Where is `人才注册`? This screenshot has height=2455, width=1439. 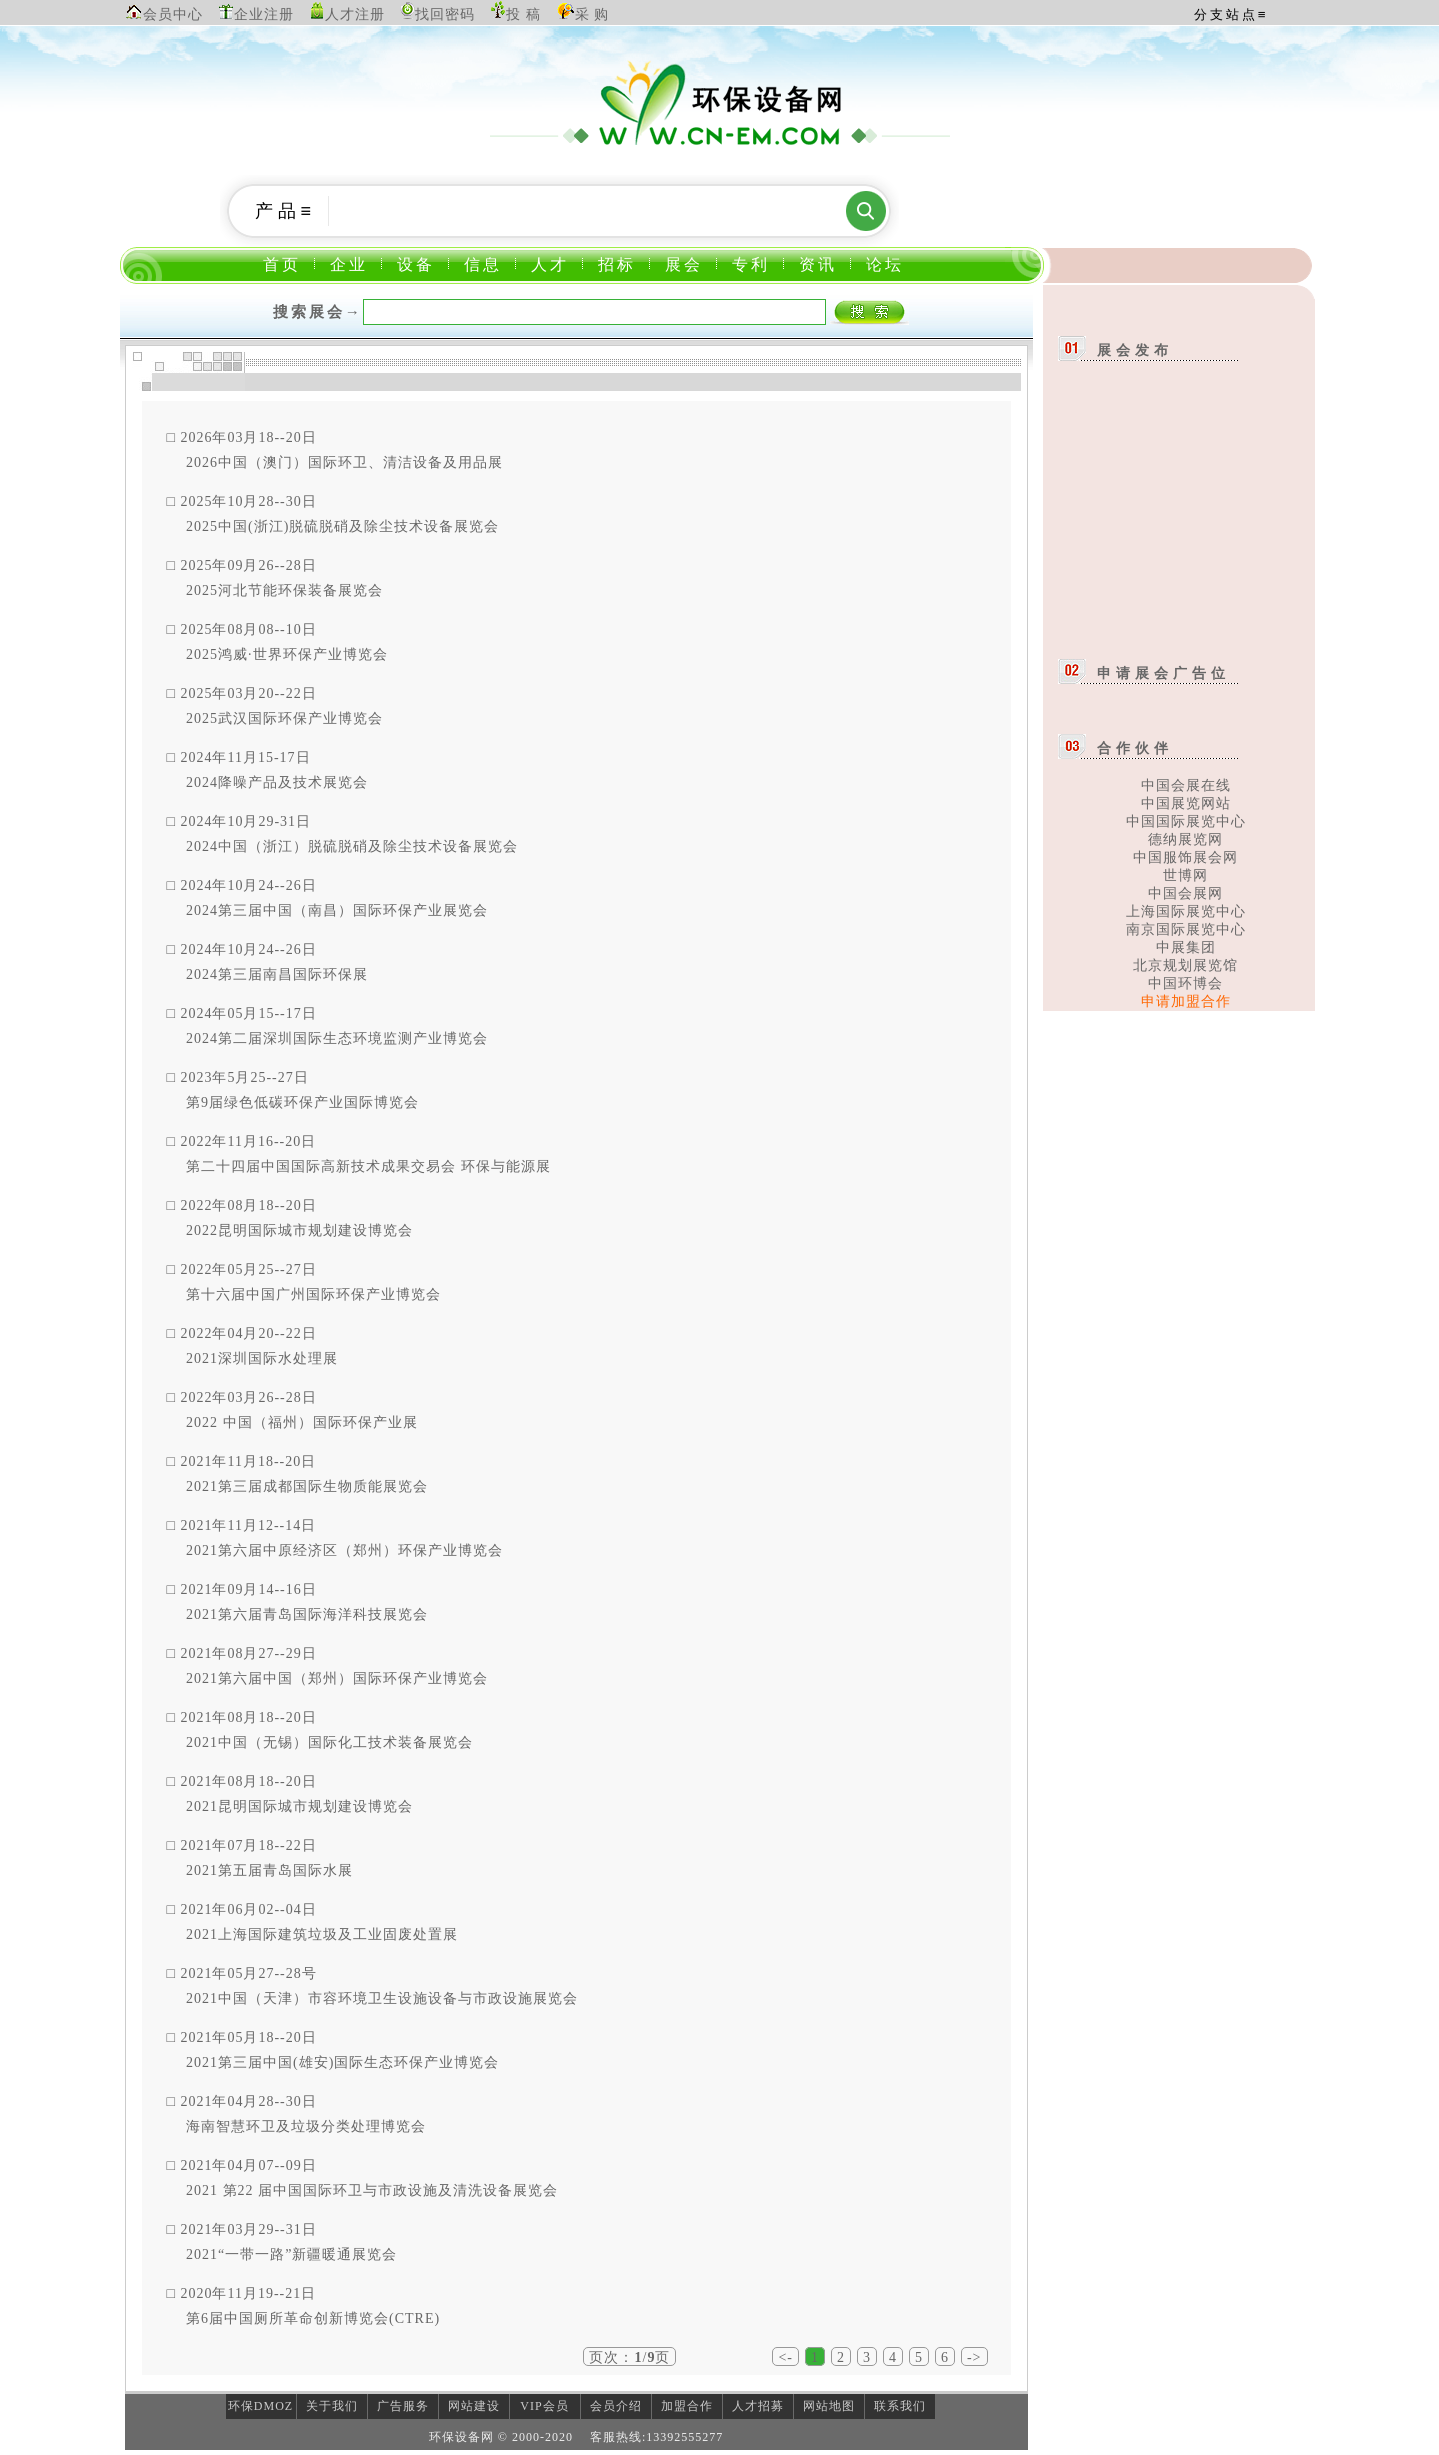 人才注册 is located at coordinates (355, 14).